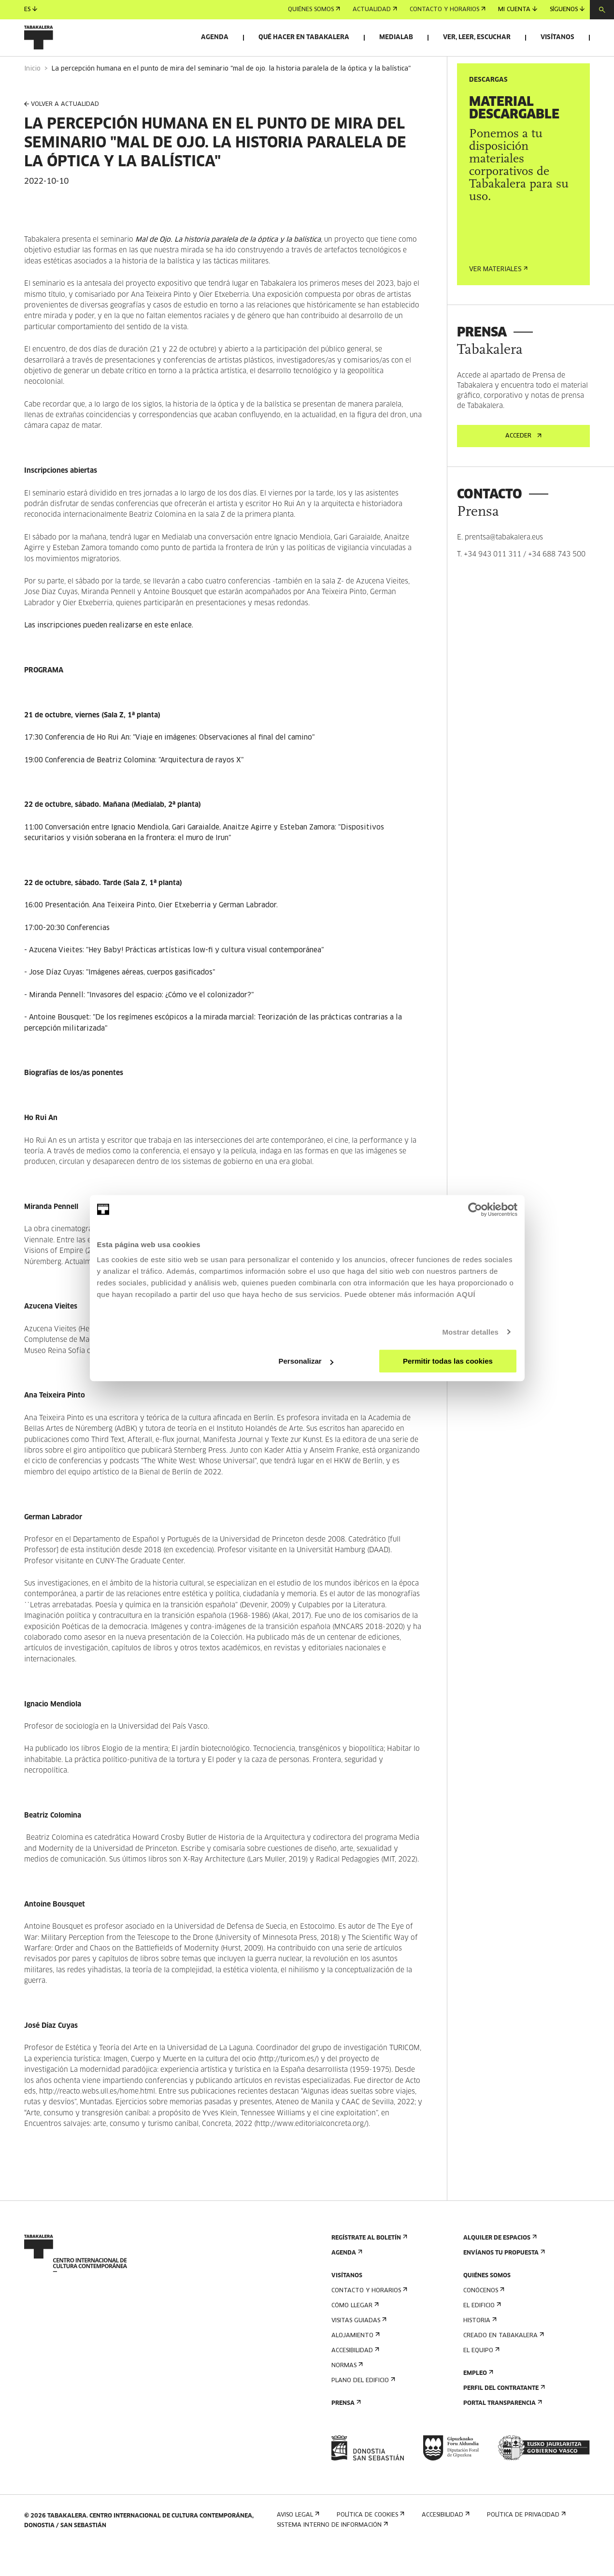 The height and width of the screenshot is (2576, 614). Describe the element at coordinates (556, 581) in the screenshot. I see `+34 688 743 500` at that location.